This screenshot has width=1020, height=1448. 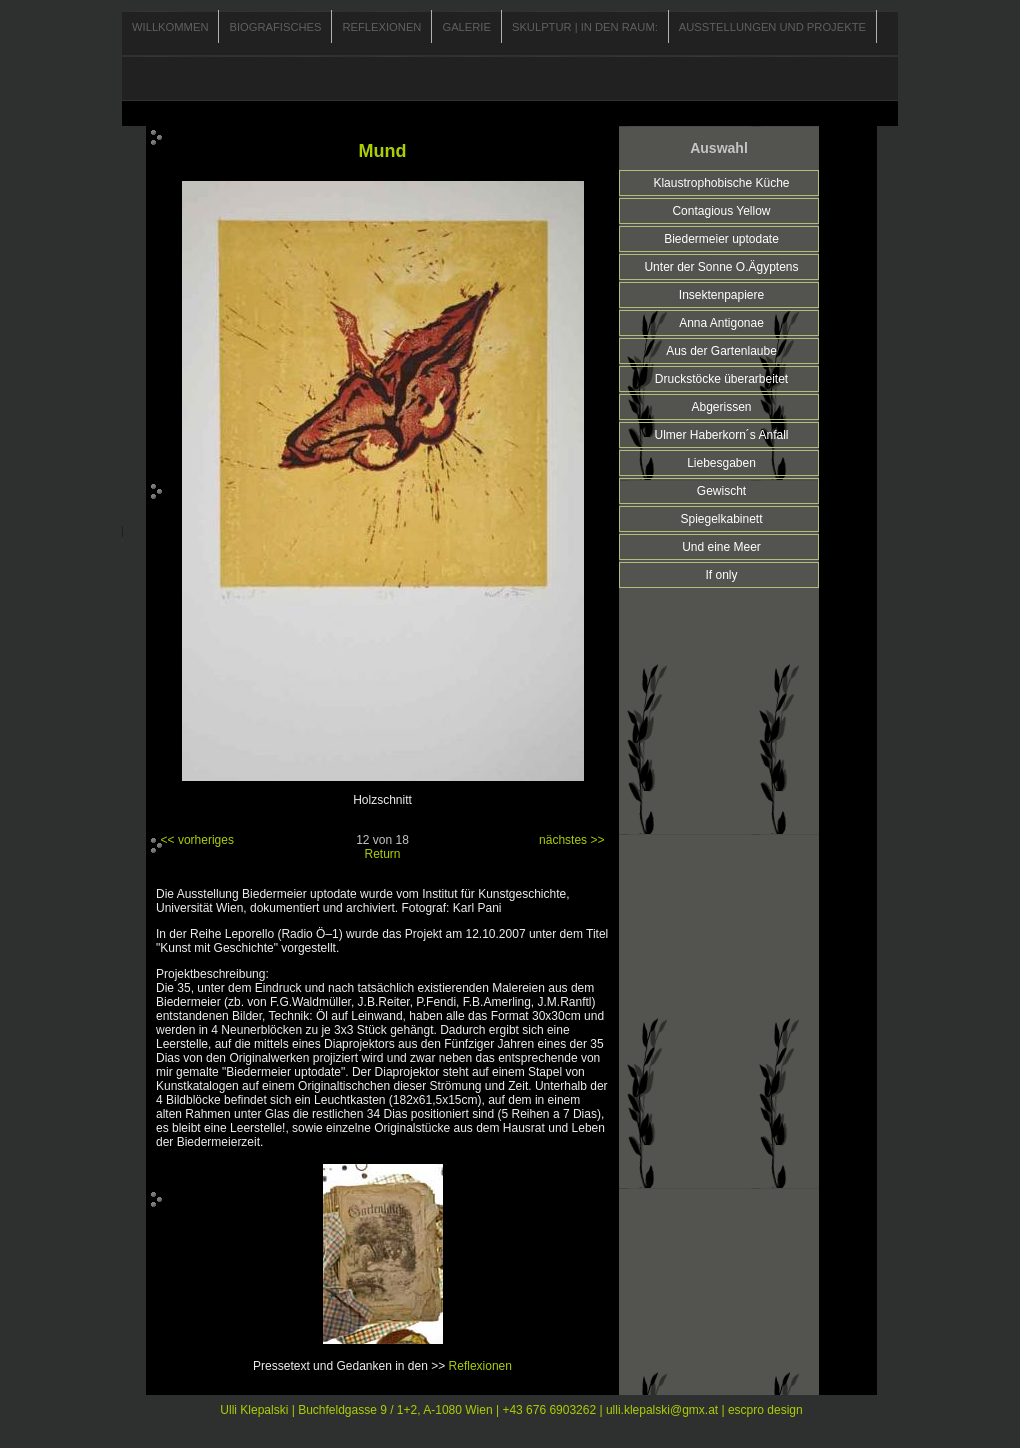 What do you see at coordinates (765, 1410) in the screenshot?
I see `escpro design` at bounding box center [765, 1410].